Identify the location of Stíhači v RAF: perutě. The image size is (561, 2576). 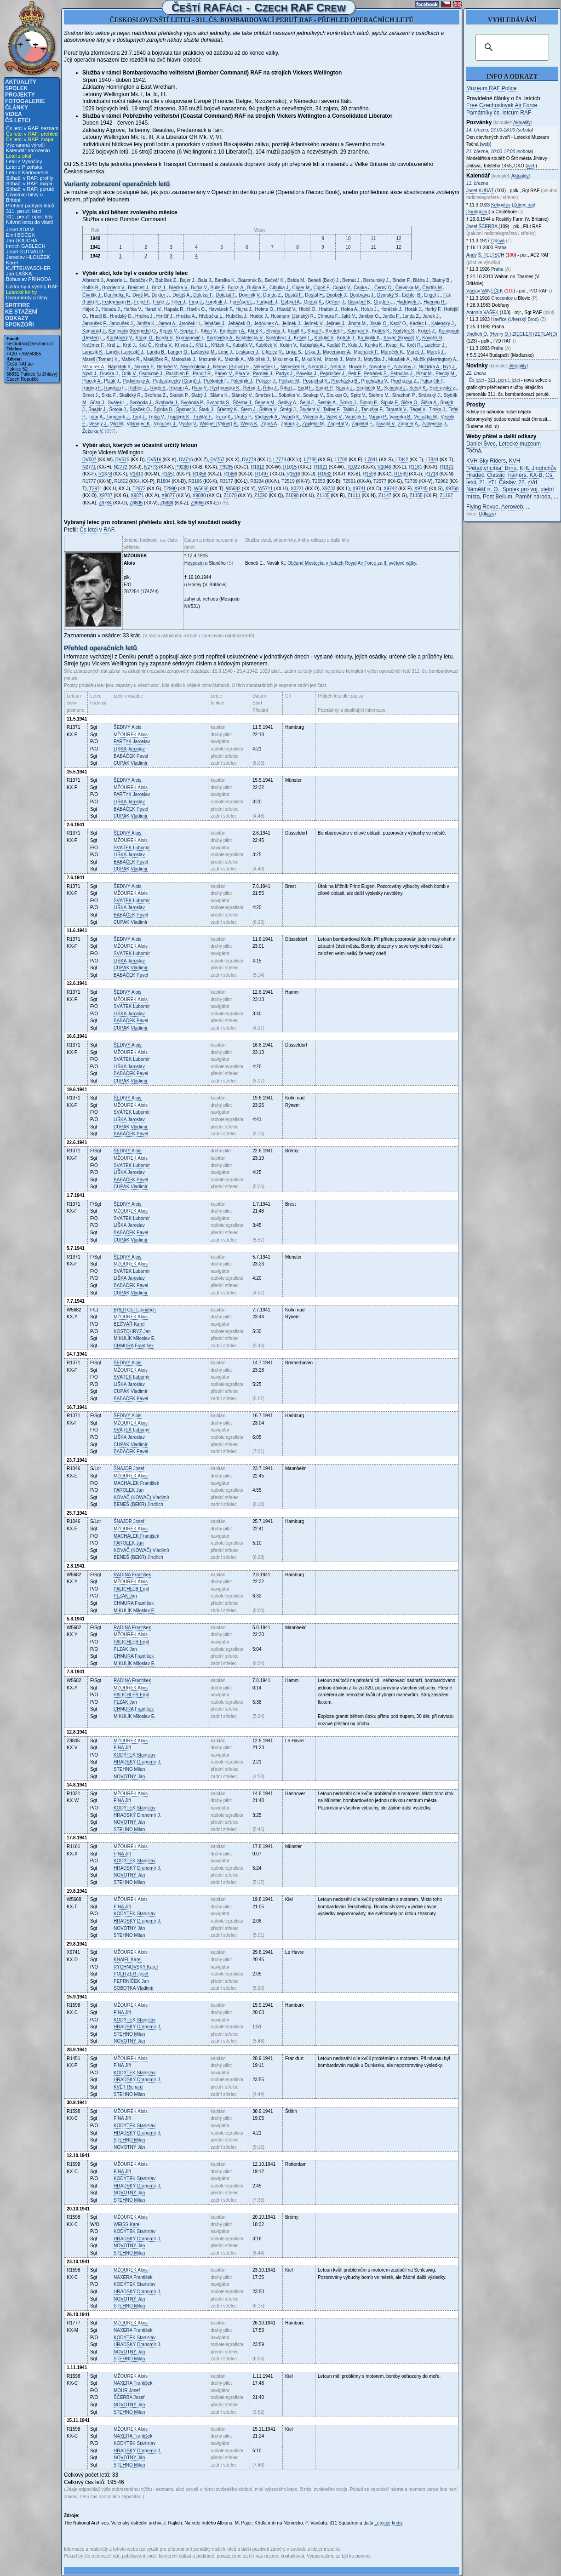
(30, 189).